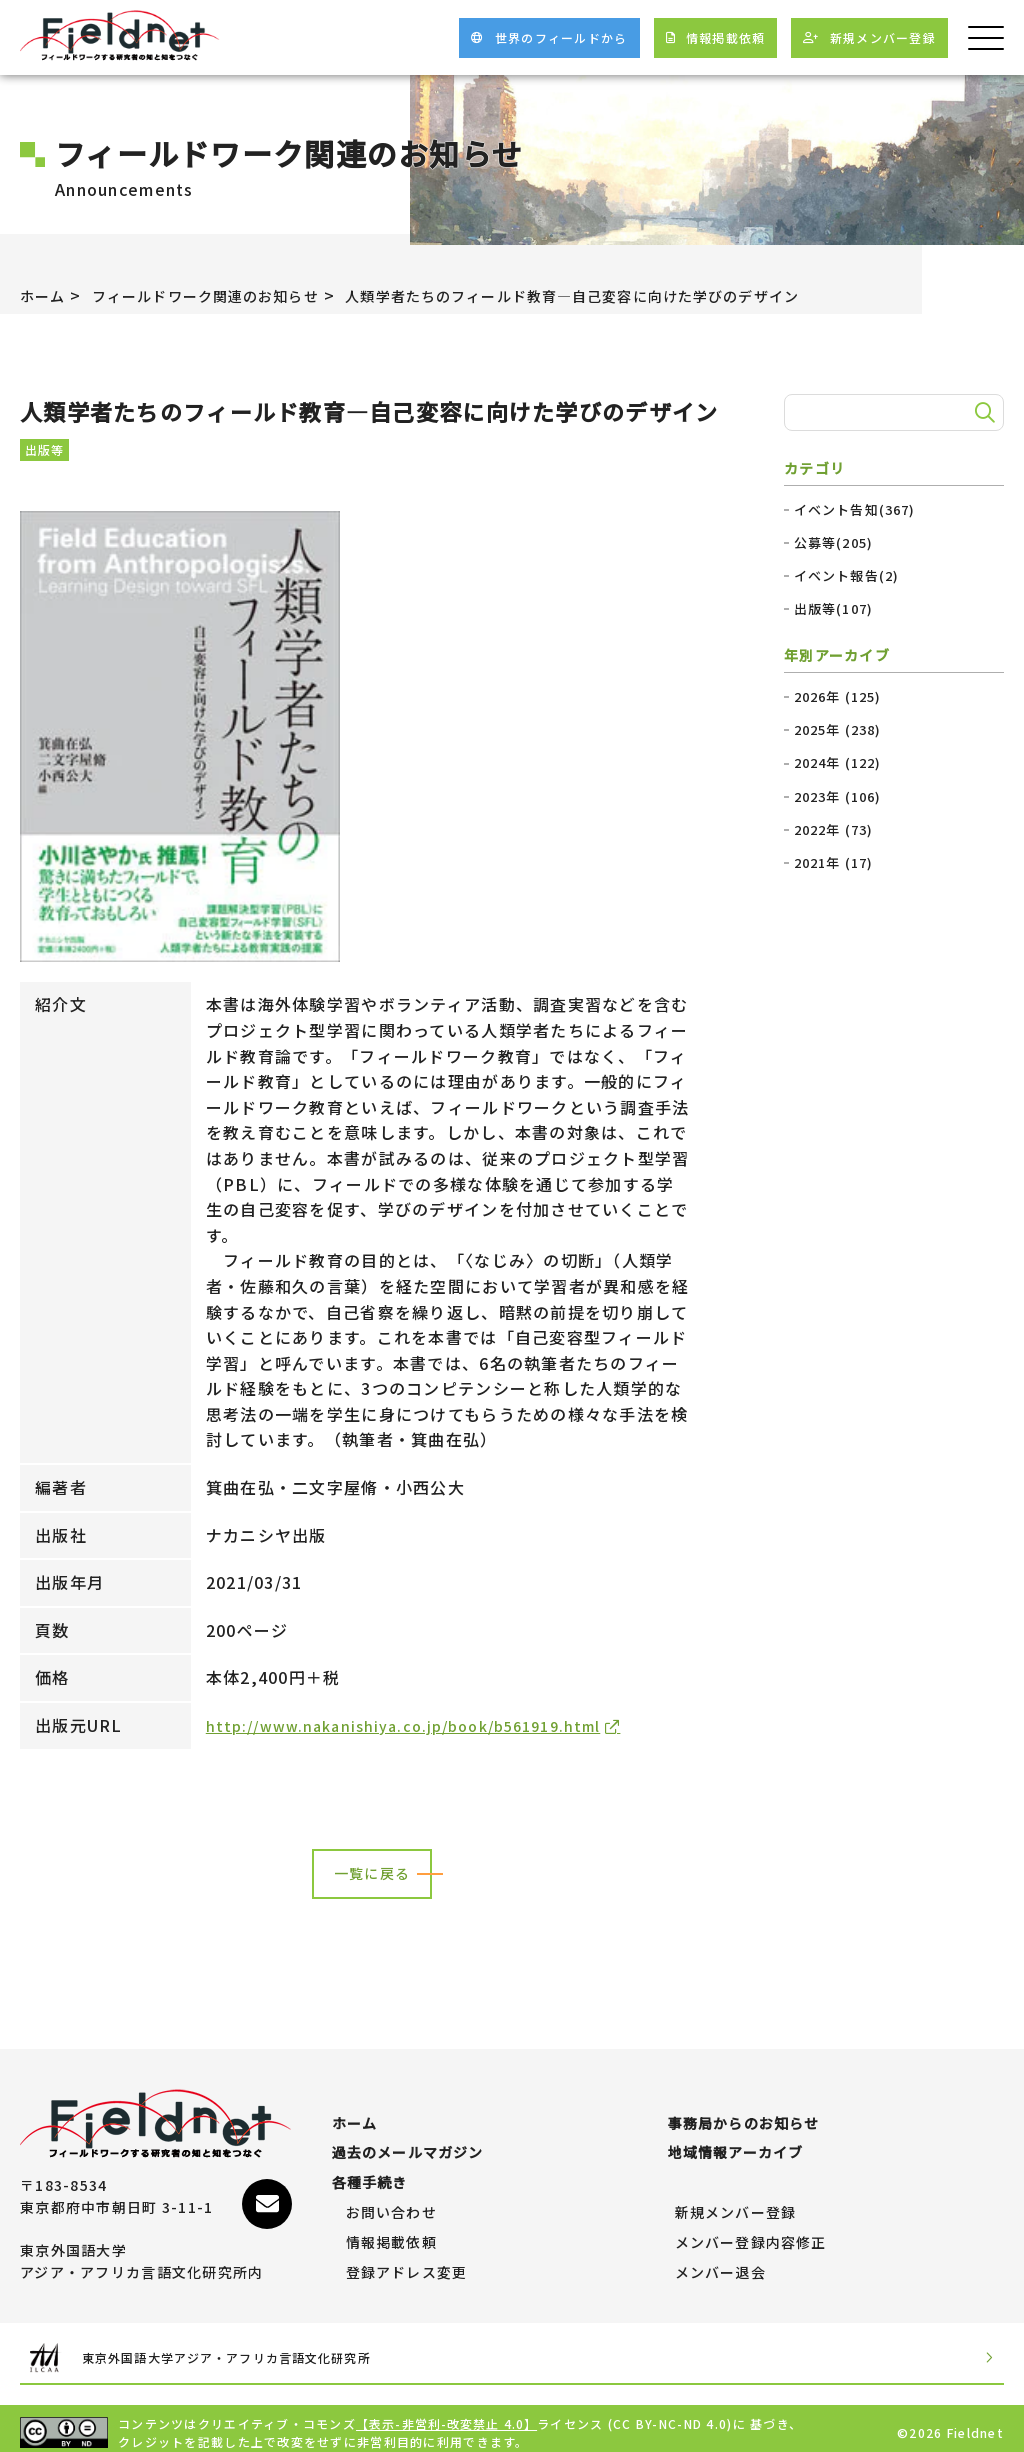 The height and width of the screenshot is (2452, 1024). Describe the element at coordinates (751, 2234) in the screenshot. I see `メンバー登録内容修正` at that location.